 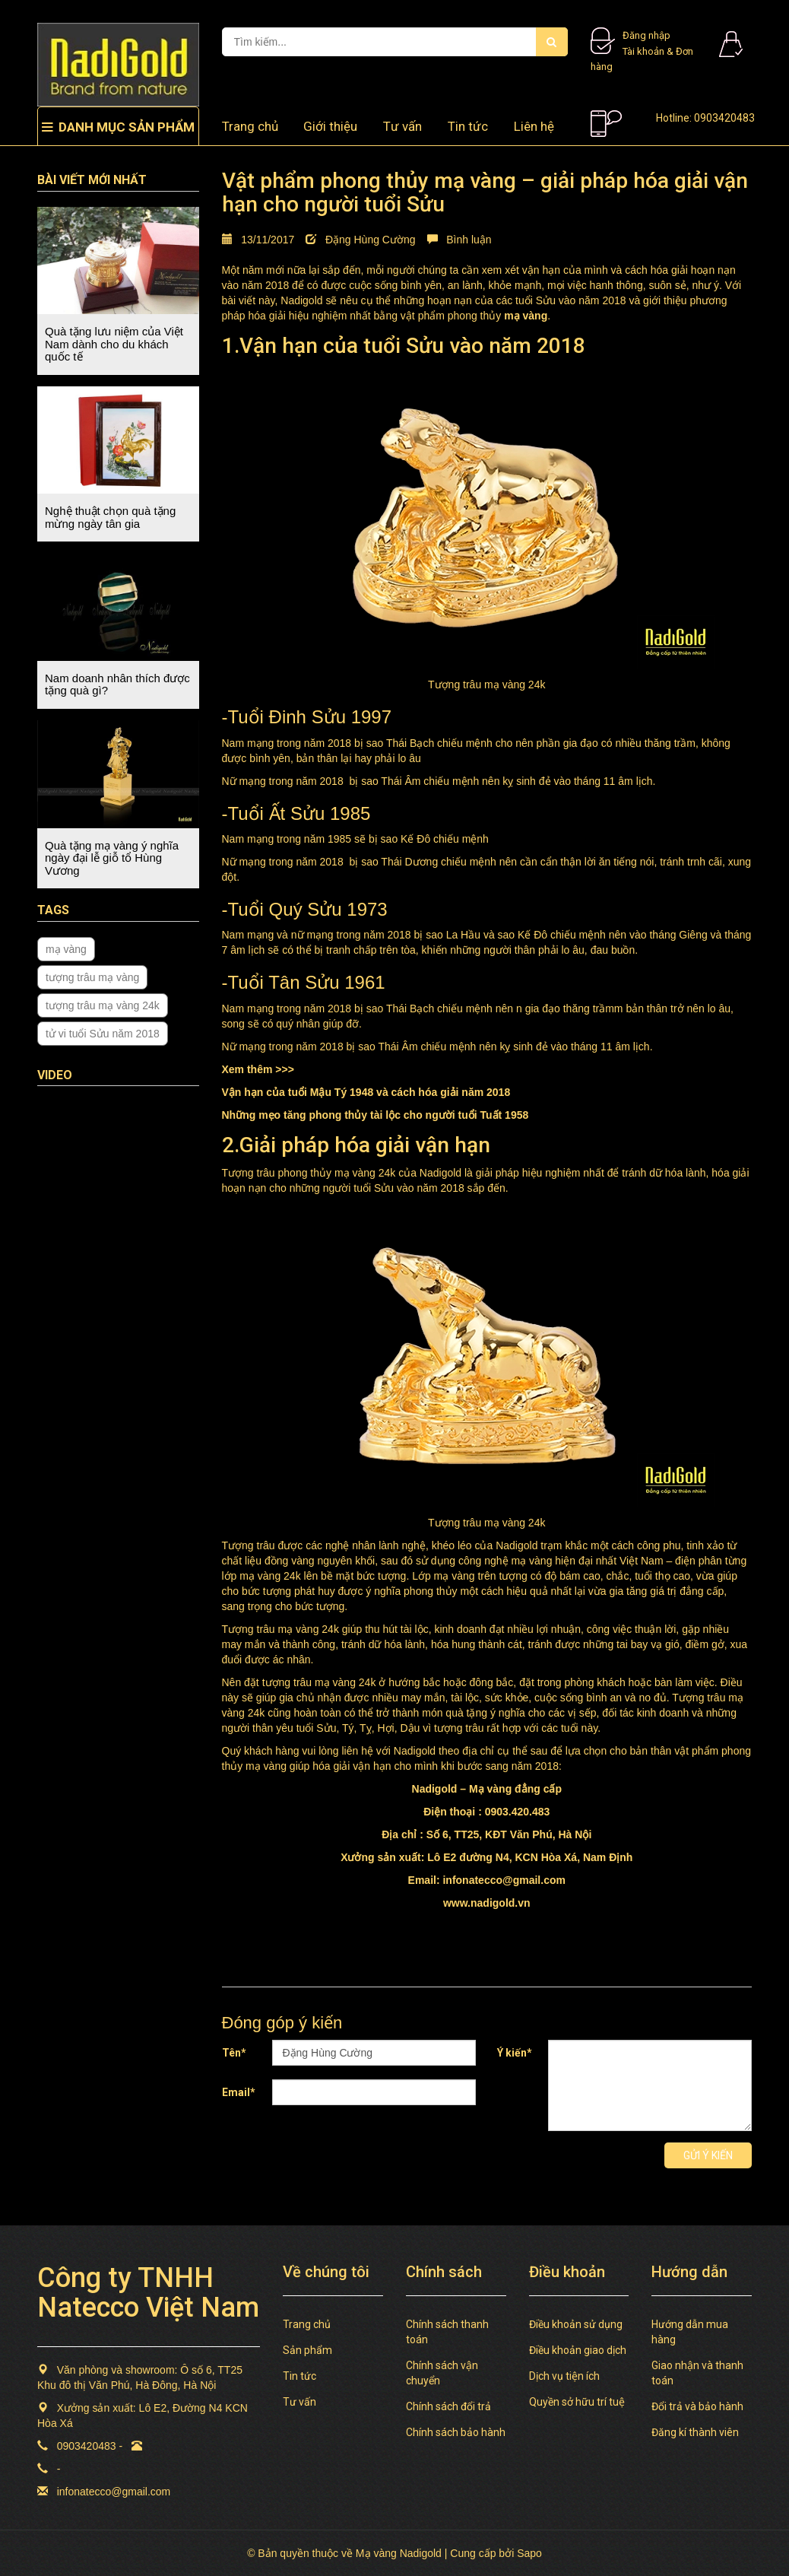 I want to click on Tư vấn, so click(x=402, y=126).